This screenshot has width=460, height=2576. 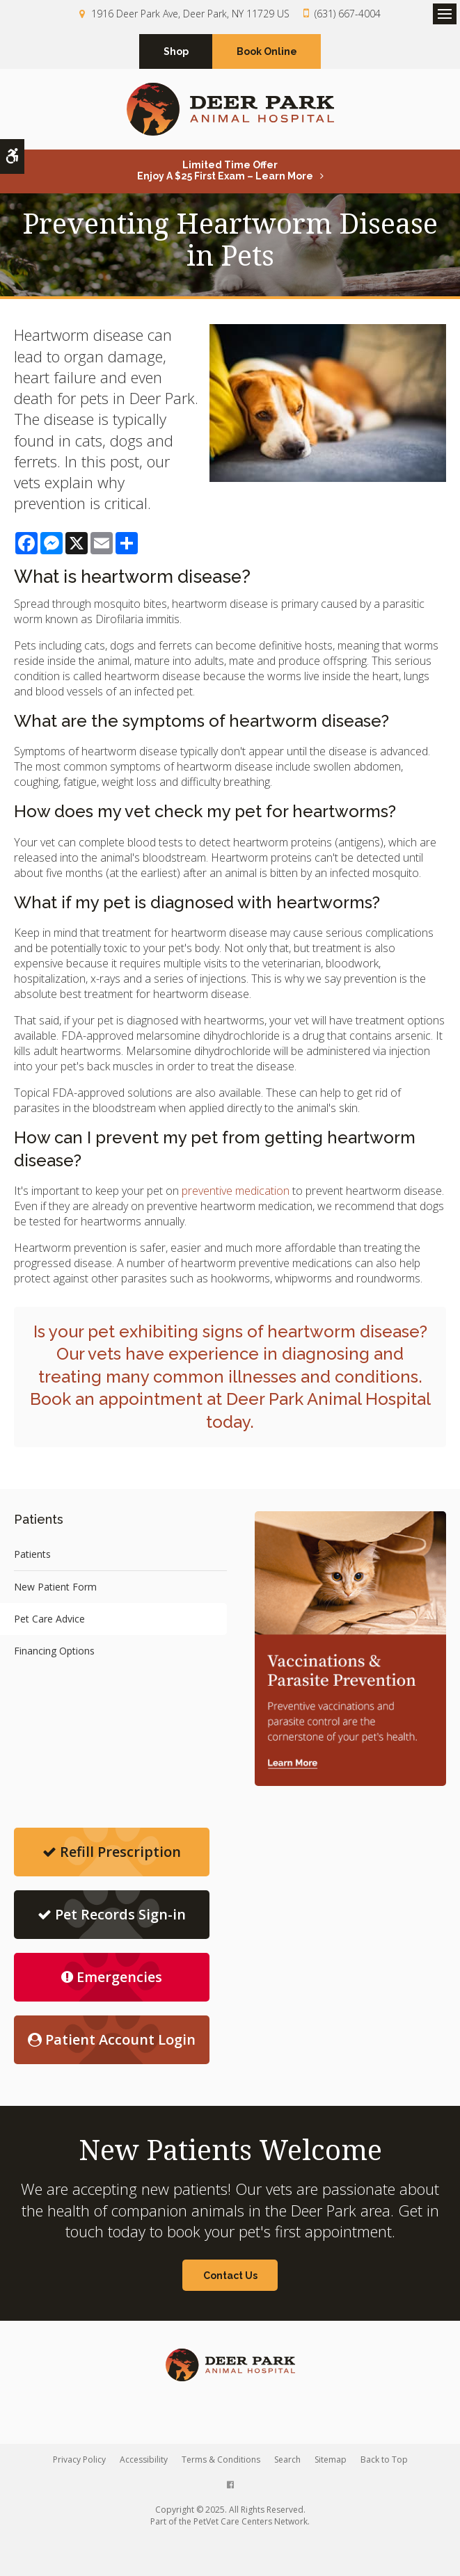 I want to click on PetVet Care Centers Network [PetVet Care Centers Network | Opens in a new tab], so click(x=250, y=2521).